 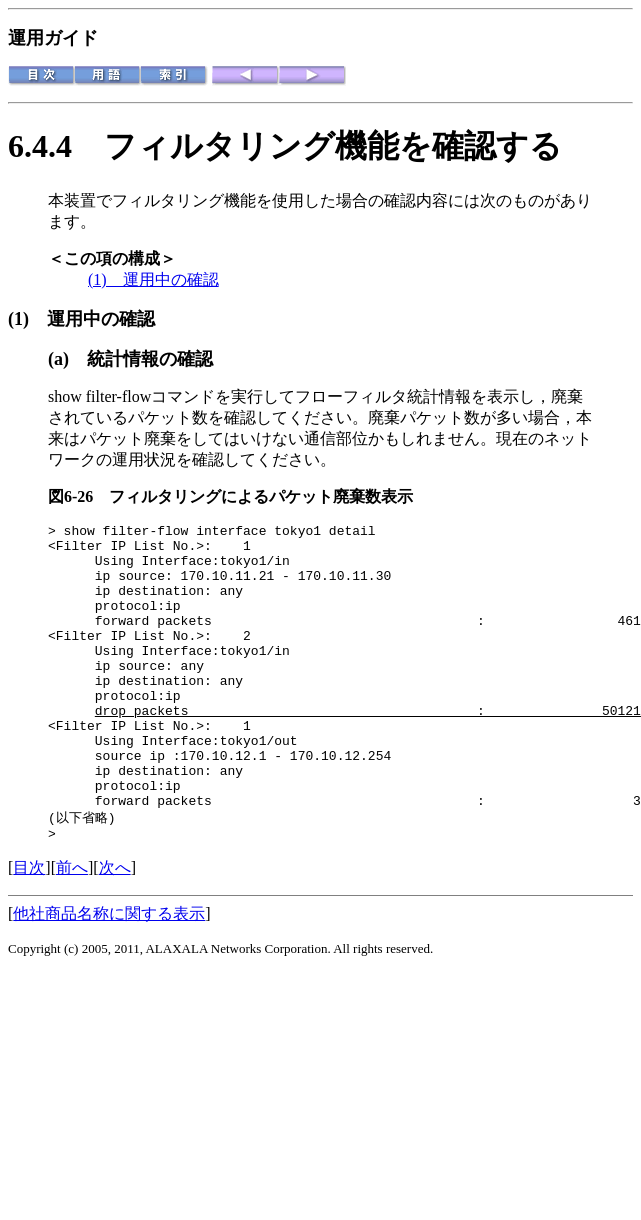 What do you see at coordinates (56, 146) in the screenshot?
I see `6.4.4` at bounding box center [56, 146].